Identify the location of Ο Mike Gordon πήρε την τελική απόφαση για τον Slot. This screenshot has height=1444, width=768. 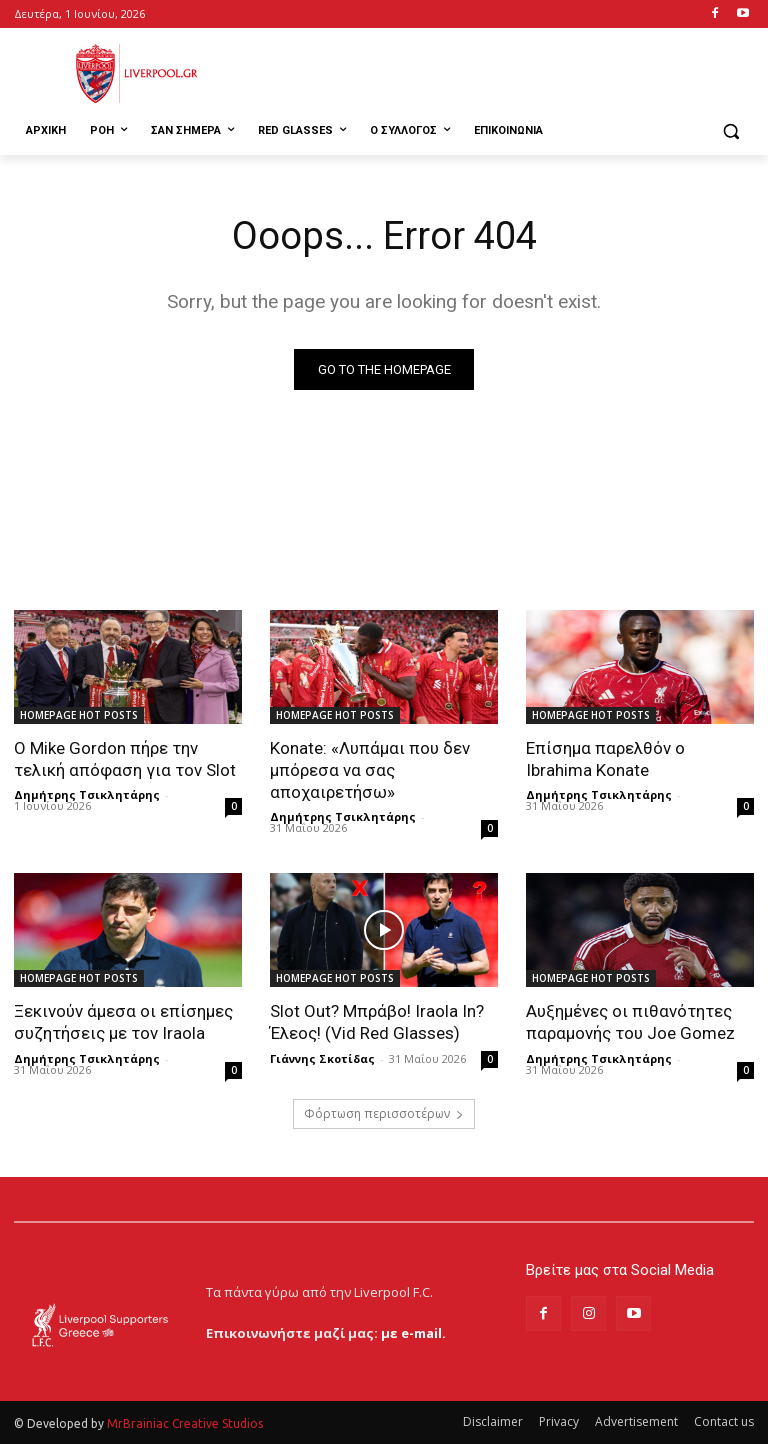
(125, 759).